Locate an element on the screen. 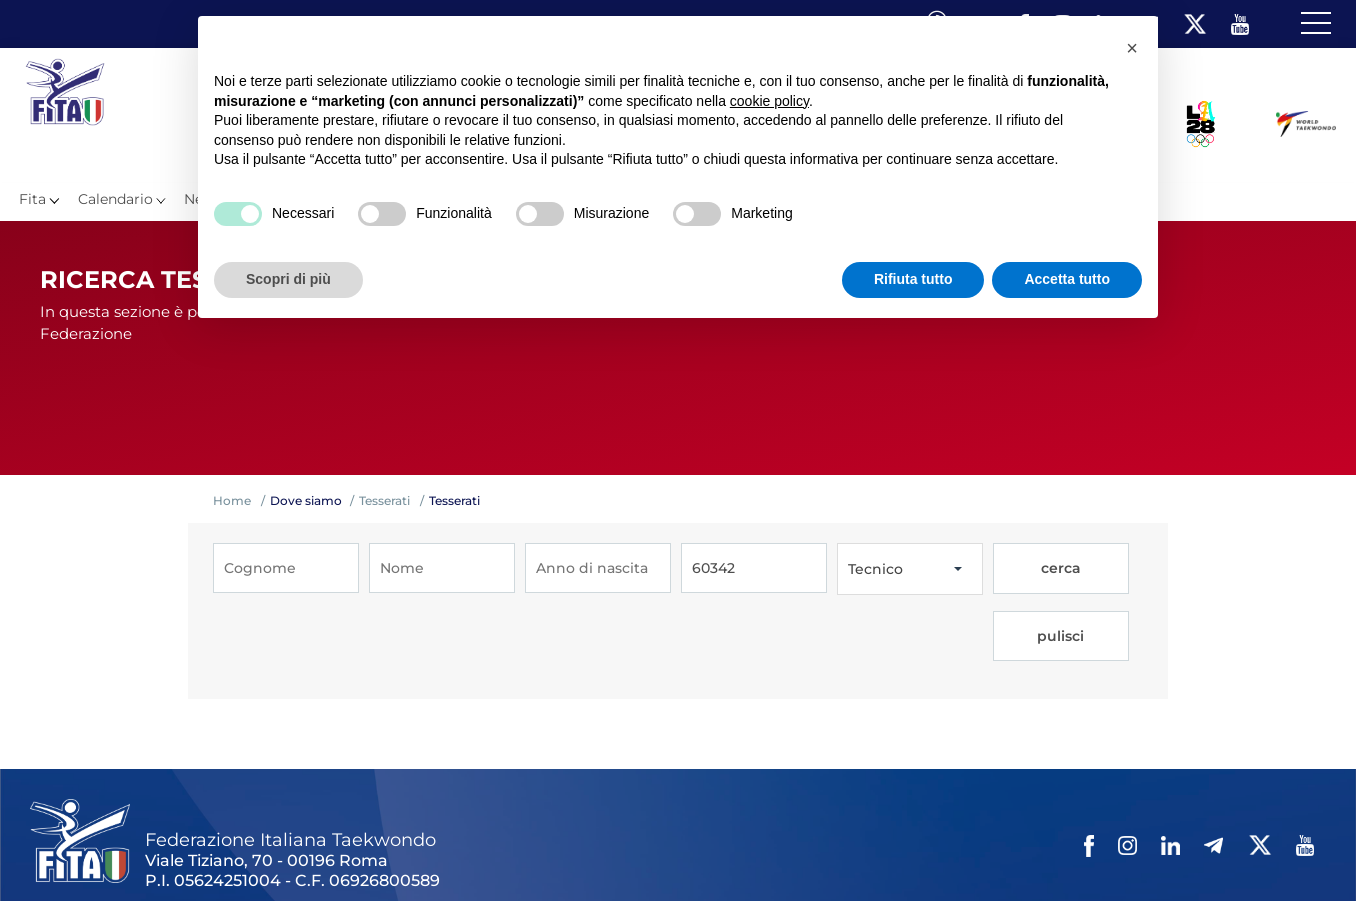  Privacy policy is located at coordinates (672, 850).